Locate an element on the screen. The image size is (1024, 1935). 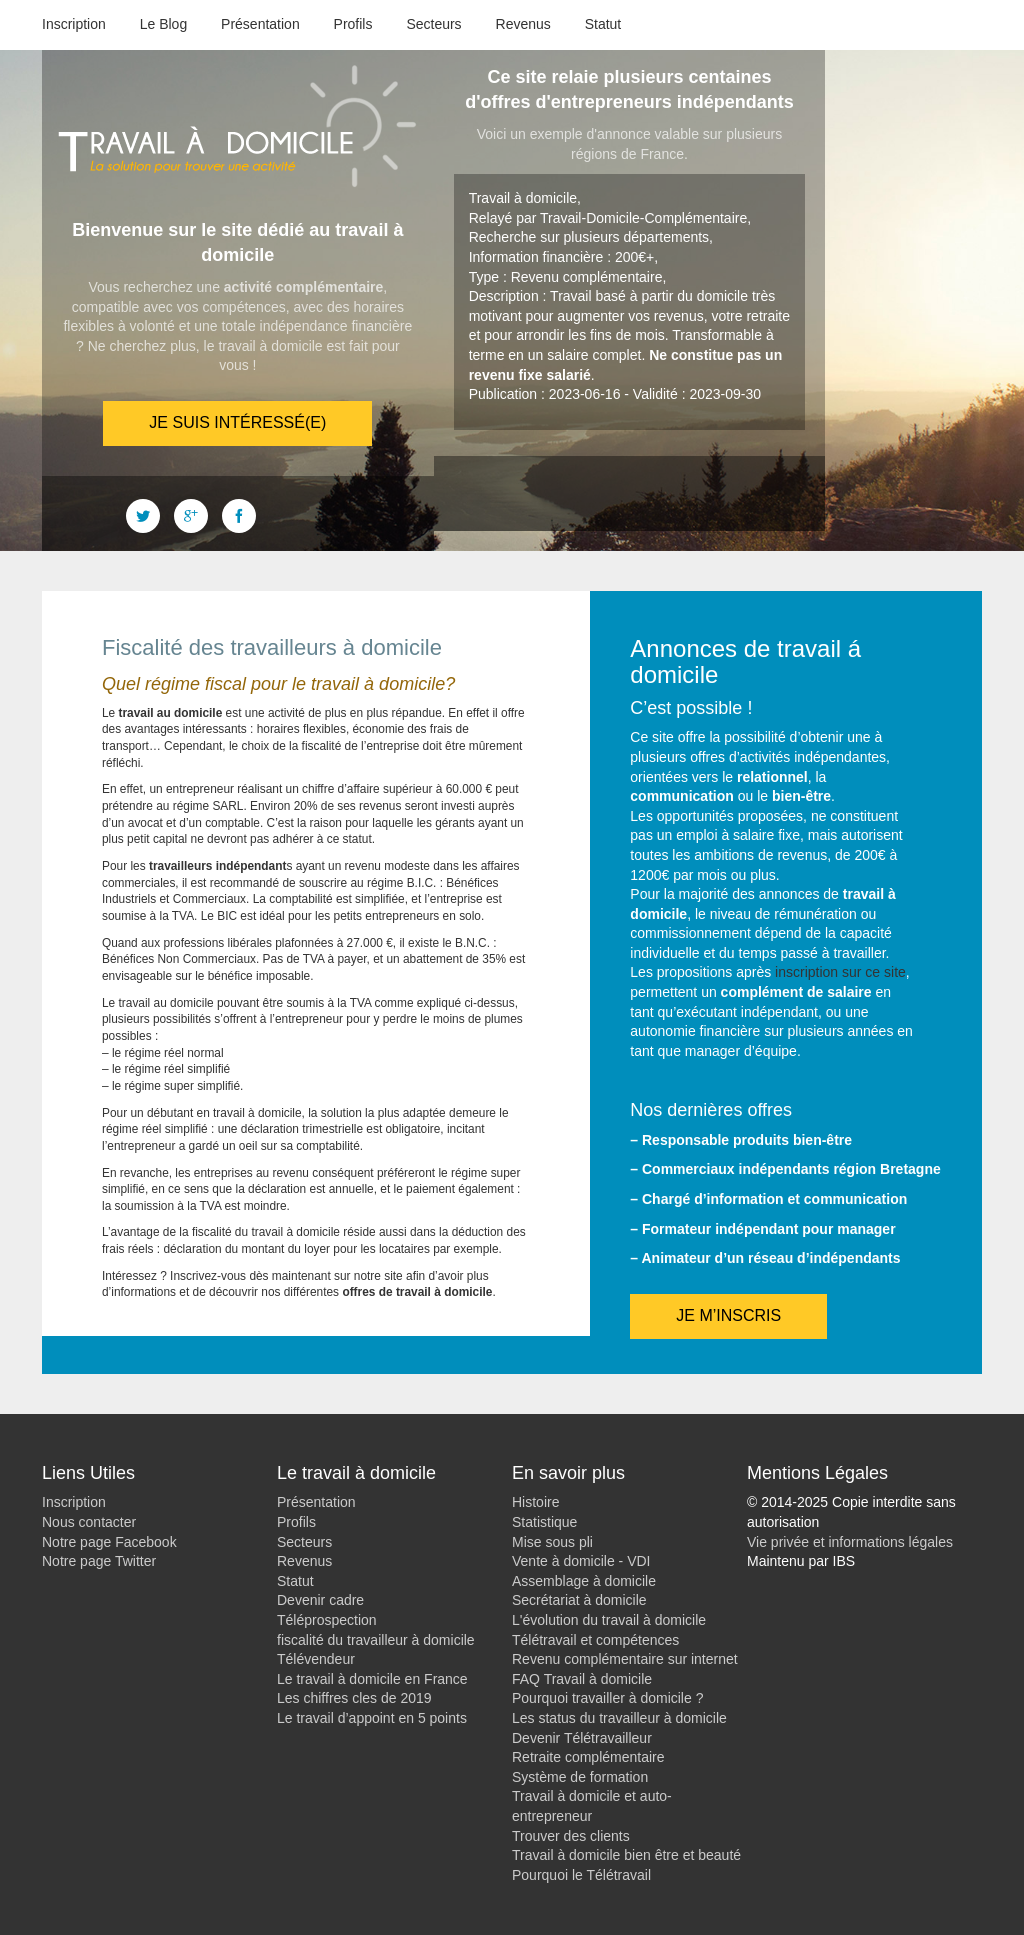
Devenir cadre is located at coordinates (320, 1600).